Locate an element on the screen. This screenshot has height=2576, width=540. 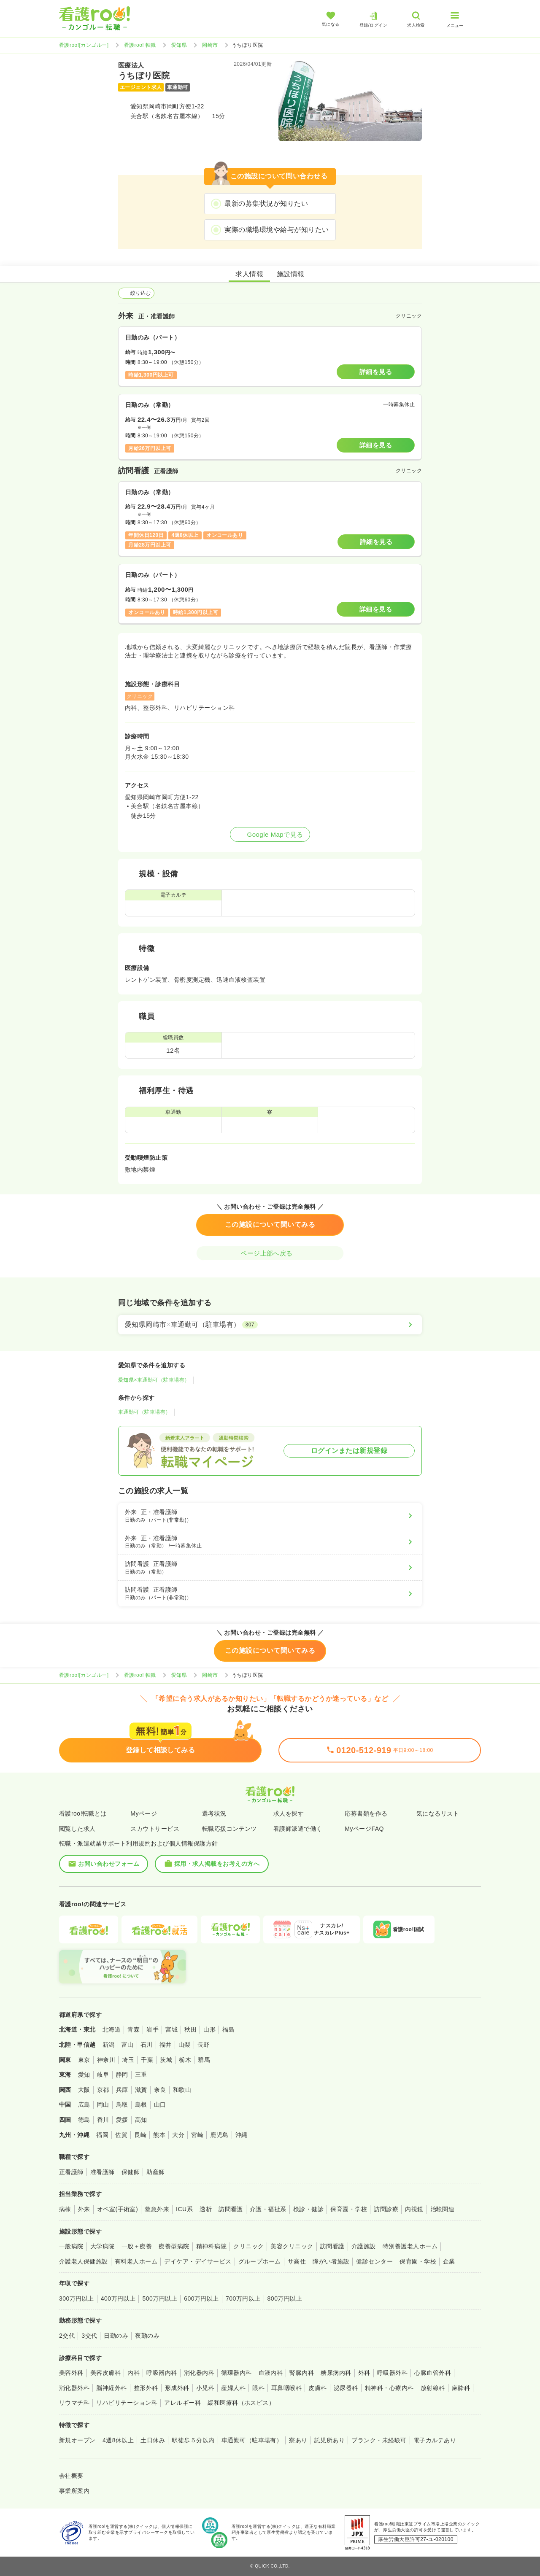
電子カルテあり is located at coordinates (434, 2440).